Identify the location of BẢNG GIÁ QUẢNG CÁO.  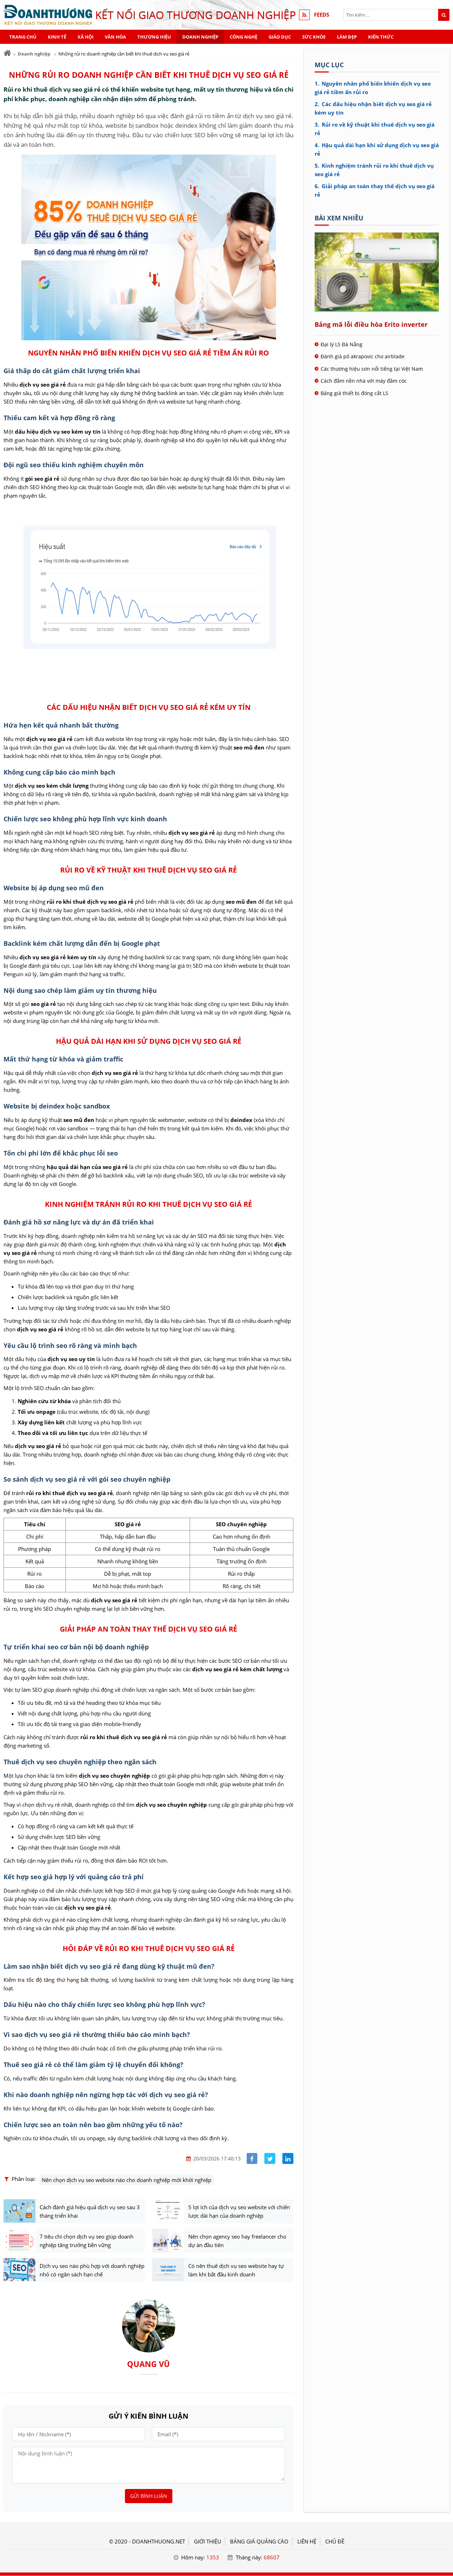
(259, 2541).